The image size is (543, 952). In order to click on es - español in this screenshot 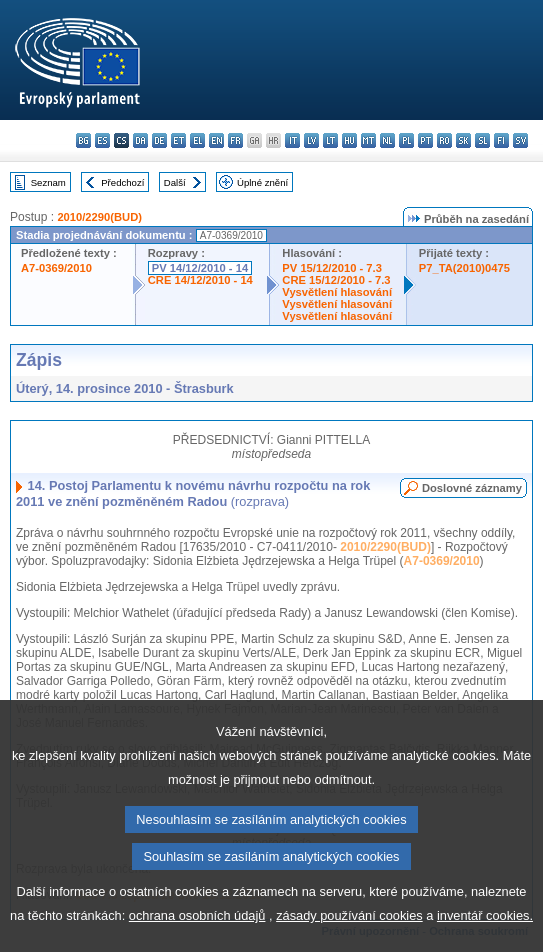, I will do `click(102, 140)`.